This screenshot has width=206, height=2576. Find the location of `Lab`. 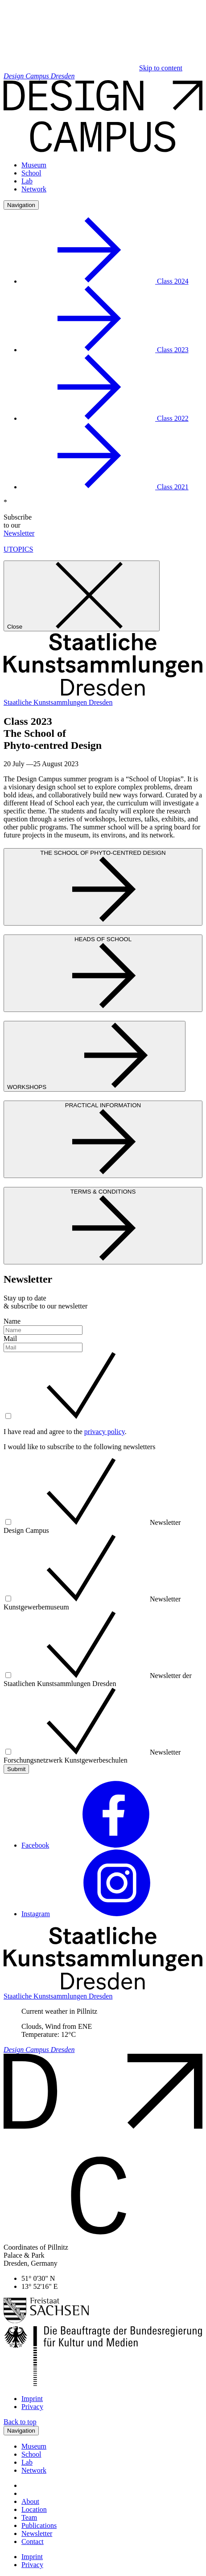

Lab is located at coordinates (27, 181).